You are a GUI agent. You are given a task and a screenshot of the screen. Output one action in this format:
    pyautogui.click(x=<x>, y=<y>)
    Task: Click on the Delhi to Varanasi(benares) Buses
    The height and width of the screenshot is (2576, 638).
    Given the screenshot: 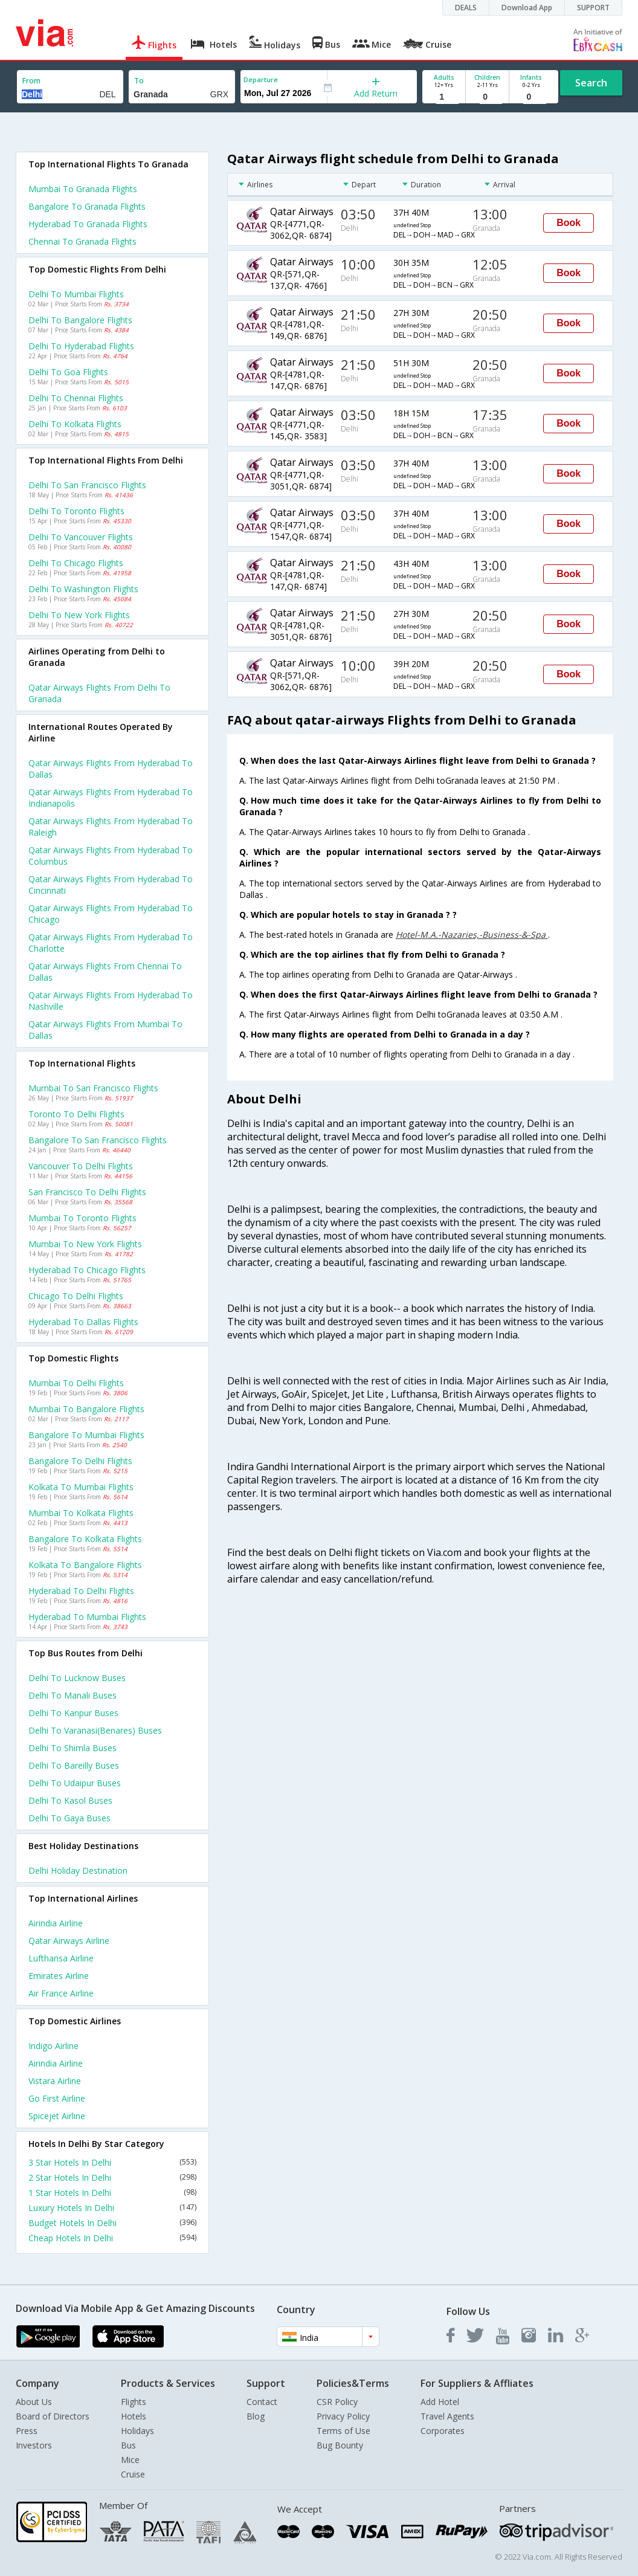 What is the action you would take?
    pyautogui.click(x=95, y=1730)
    